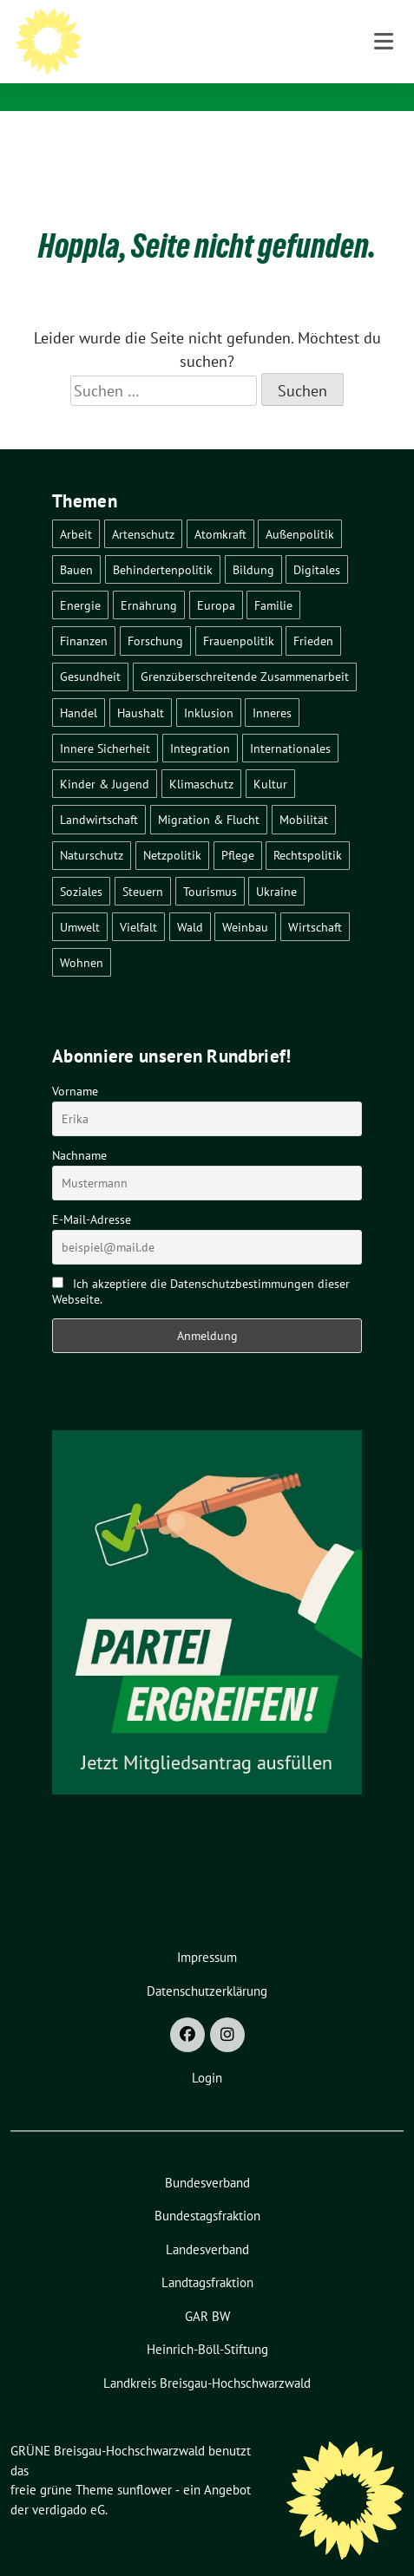 The height and width of the screenshot is (2576, 414). Describe the element at coordinates (138, 900) in the screenshot. I see `Vielfalt [Vielfalt (3 Einträge)]` at that location.